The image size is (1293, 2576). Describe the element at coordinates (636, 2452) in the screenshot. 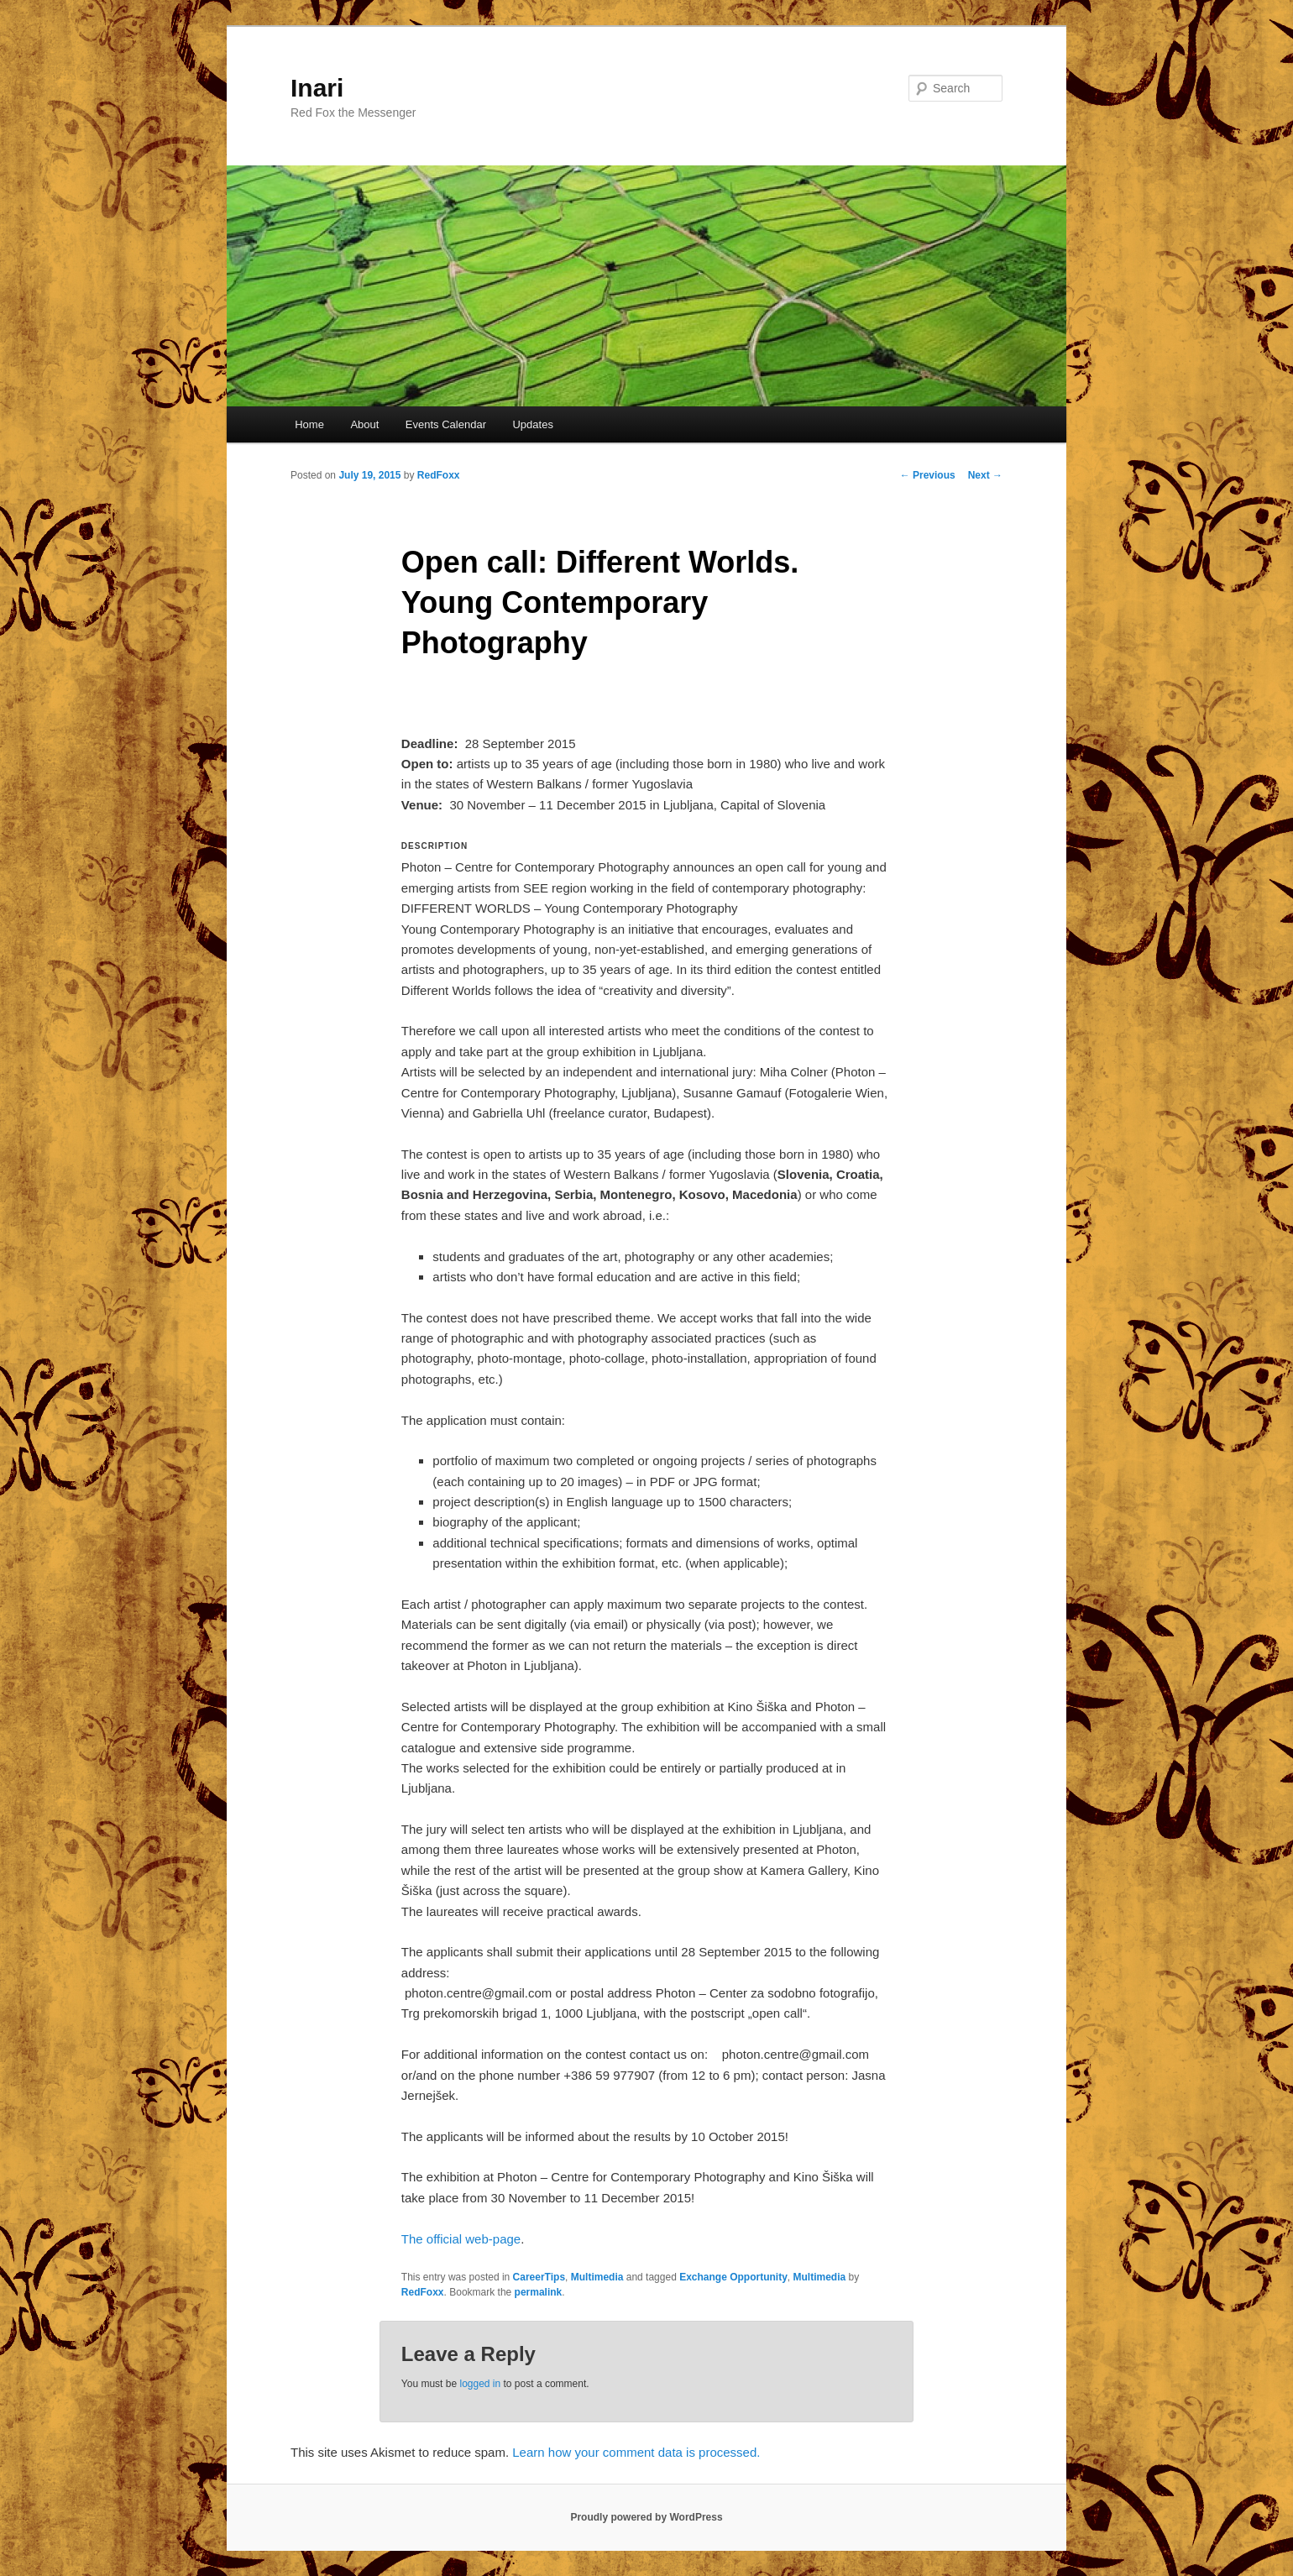

I see `Learn how your comment data is processed.` at that location.